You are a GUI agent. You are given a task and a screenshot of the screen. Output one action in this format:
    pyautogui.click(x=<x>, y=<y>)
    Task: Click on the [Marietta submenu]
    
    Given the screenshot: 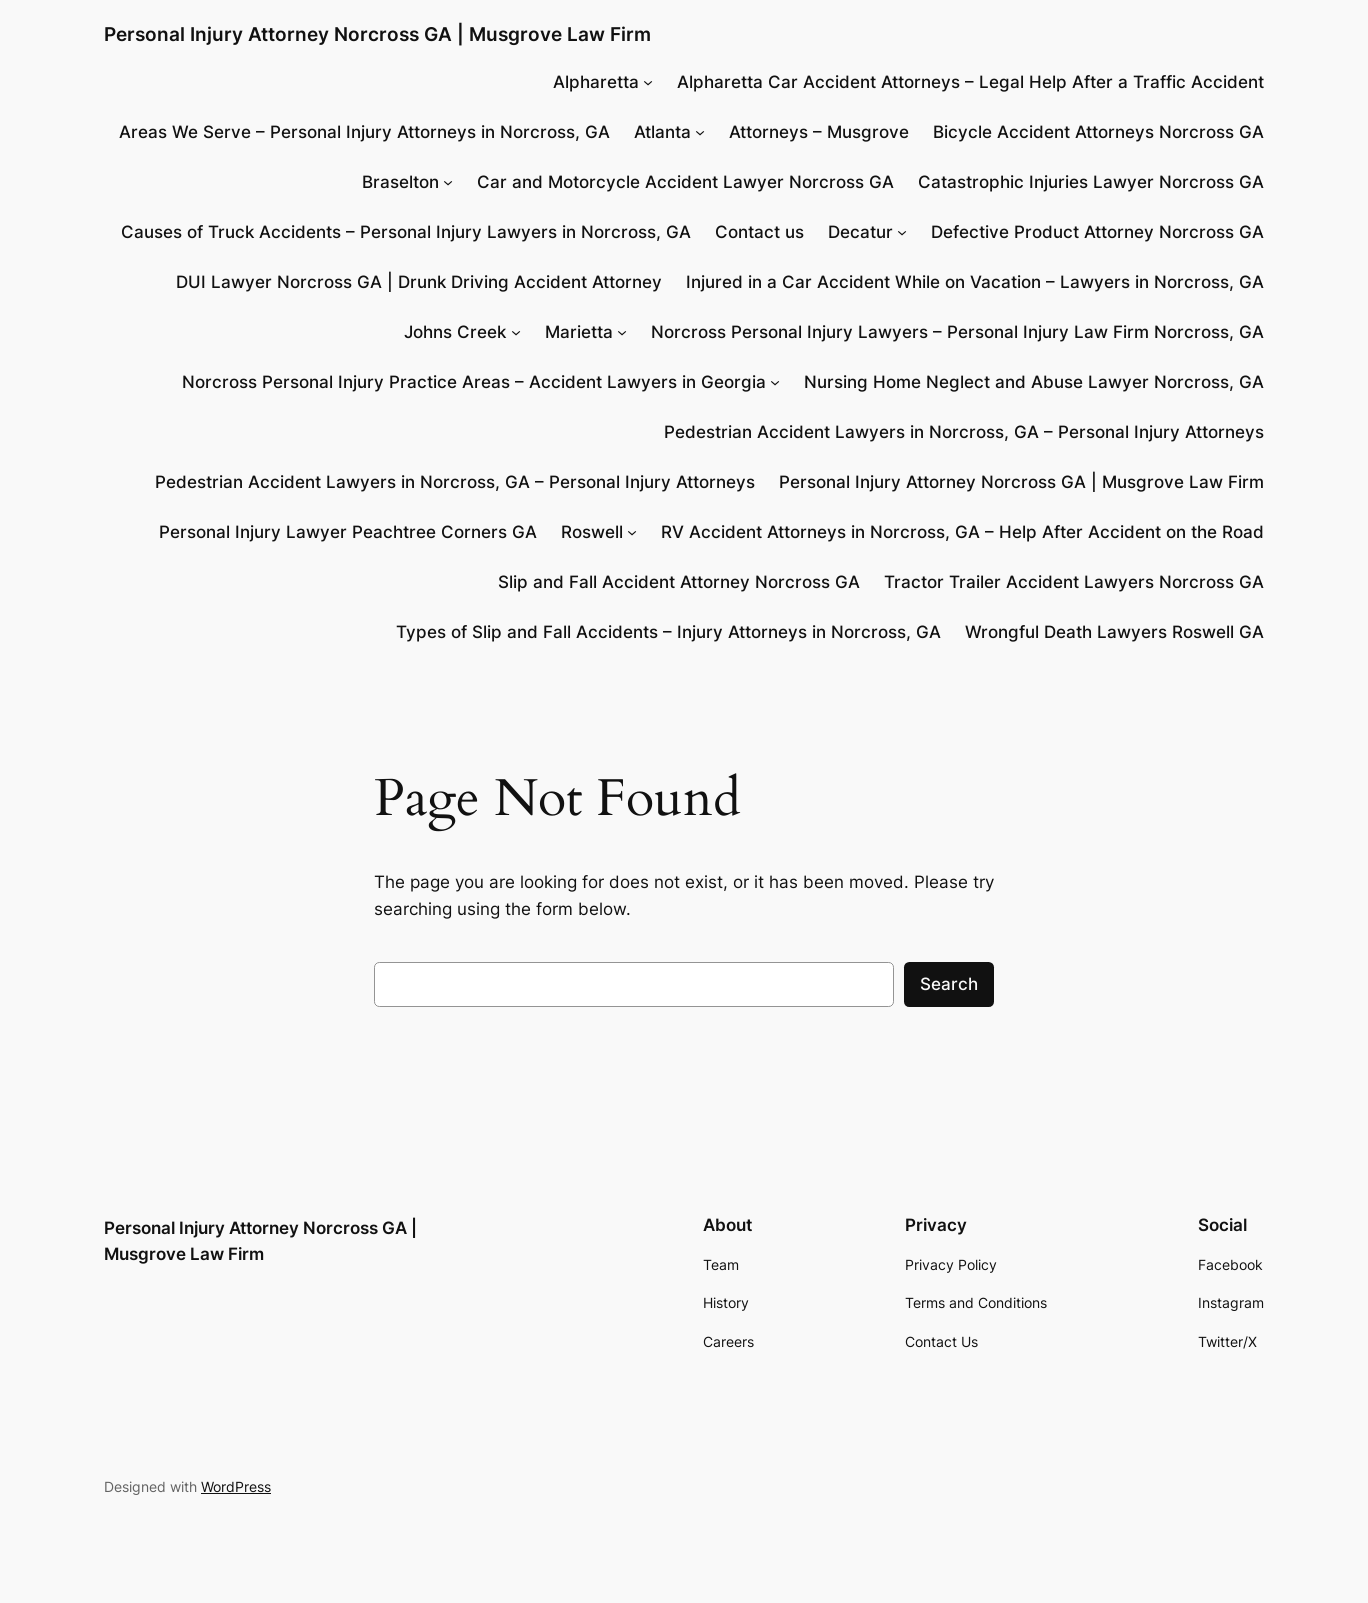 What is the action you would take?
    pyautogui.click(x=622, y=332)
    